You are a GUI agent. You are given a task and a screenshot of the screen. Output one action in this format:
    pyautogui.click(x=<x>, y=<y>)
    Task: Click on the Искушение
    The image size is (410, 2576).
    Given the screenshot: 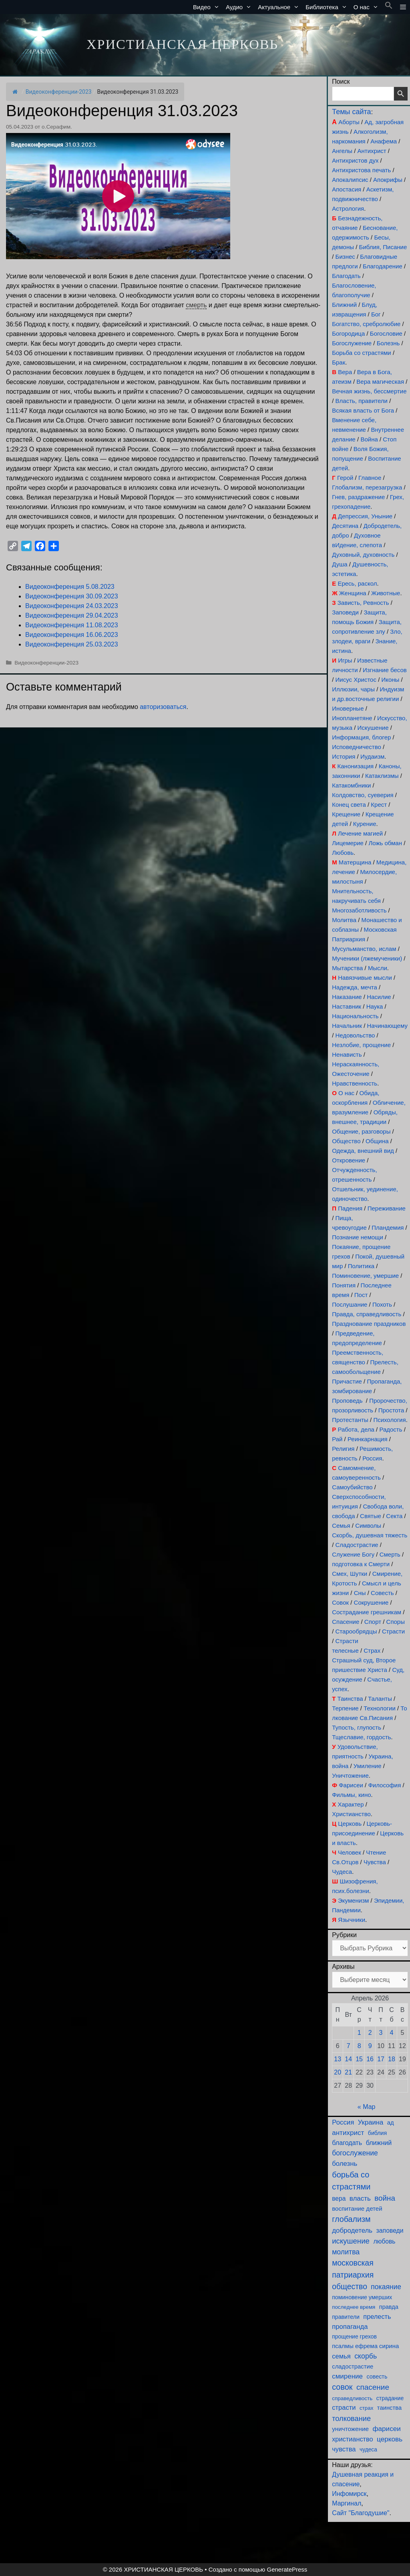 What is the action you would take?
    pyautogui.click(x=373, y=727)
    